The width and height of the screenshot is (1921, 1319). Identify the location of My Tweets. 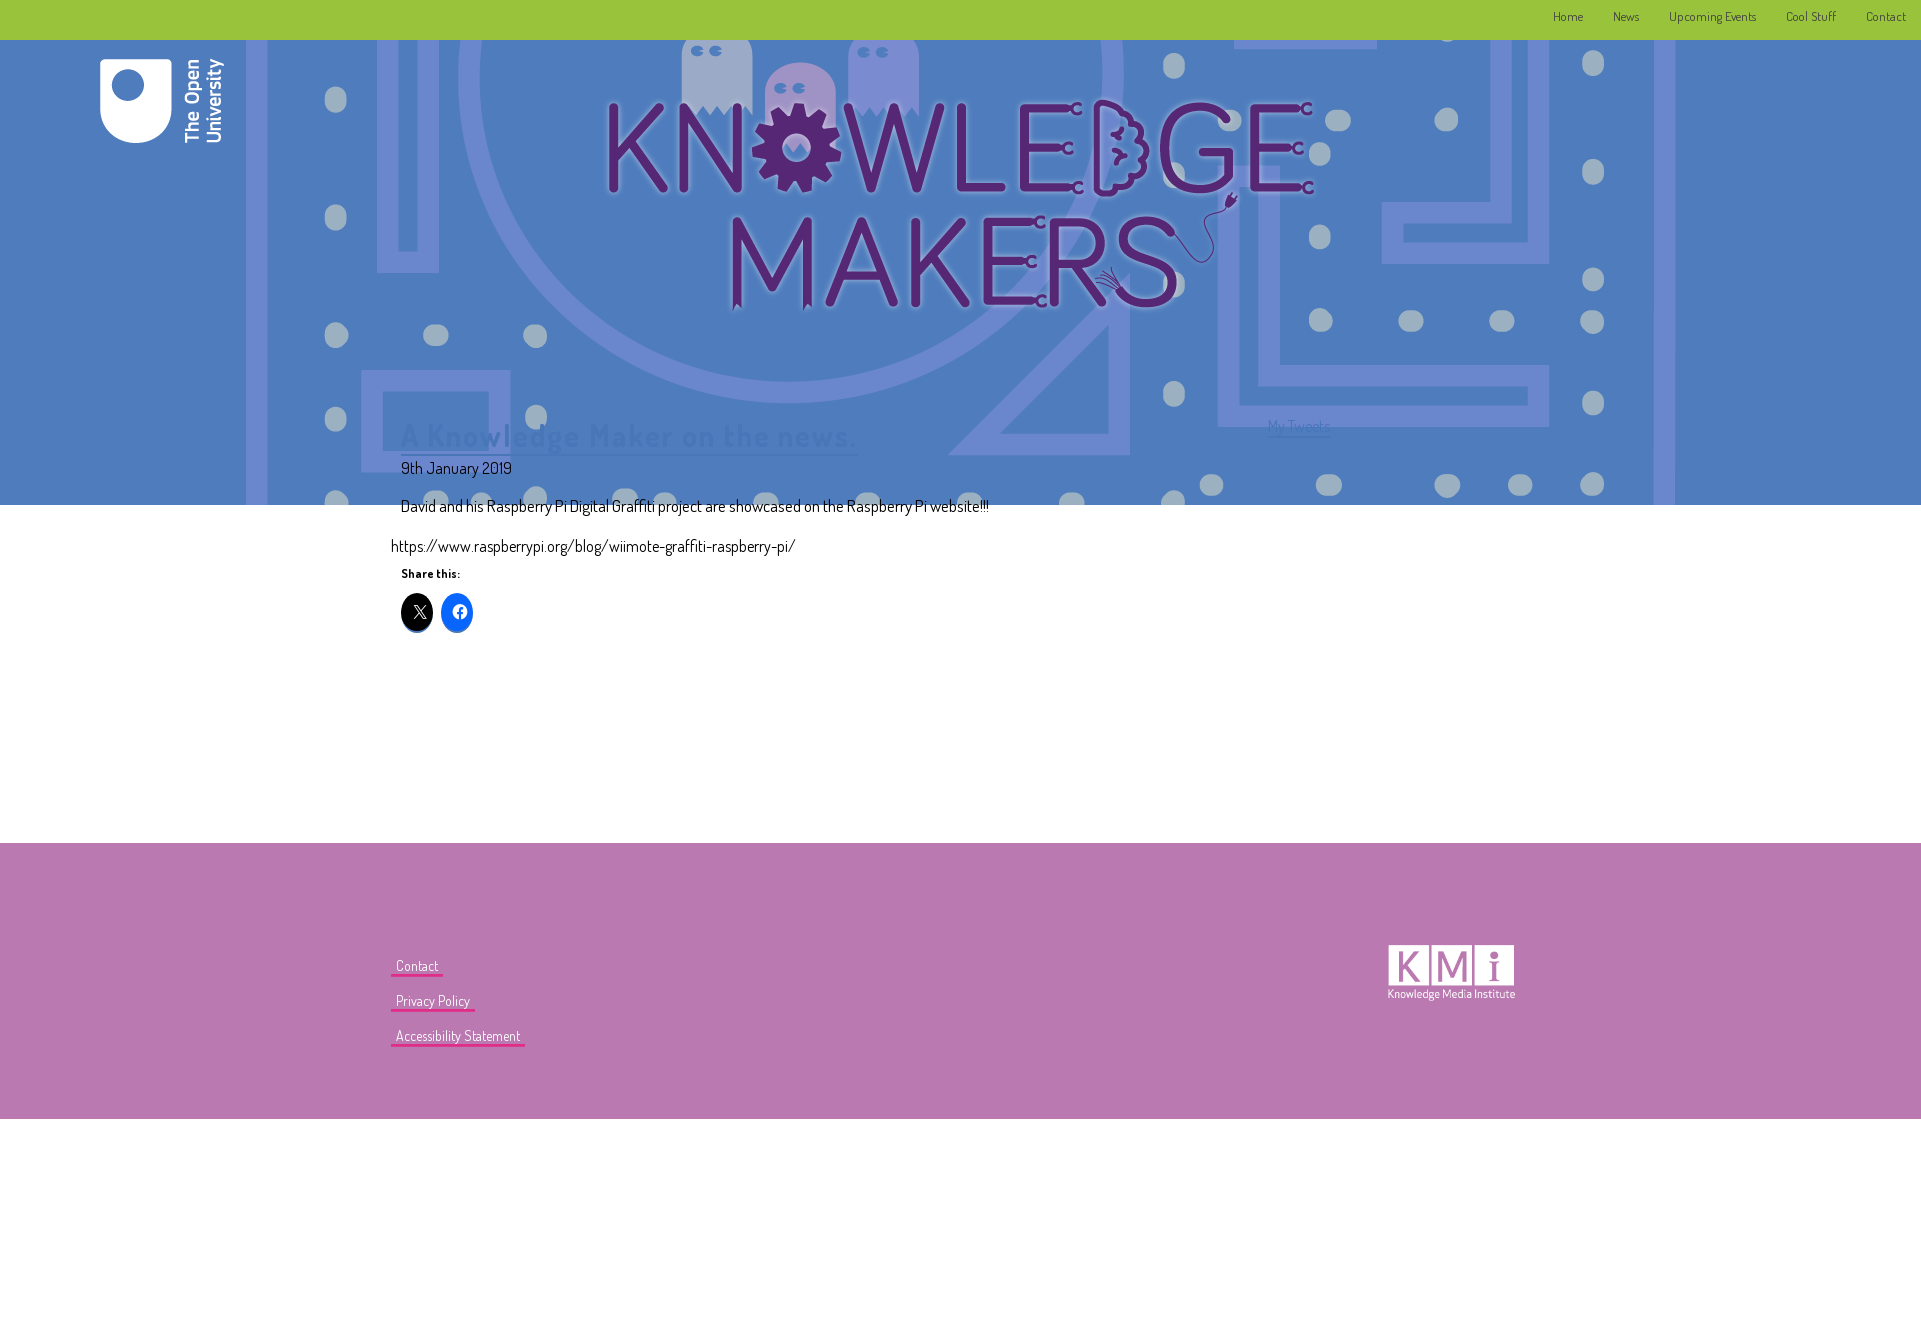
(1299, 426).